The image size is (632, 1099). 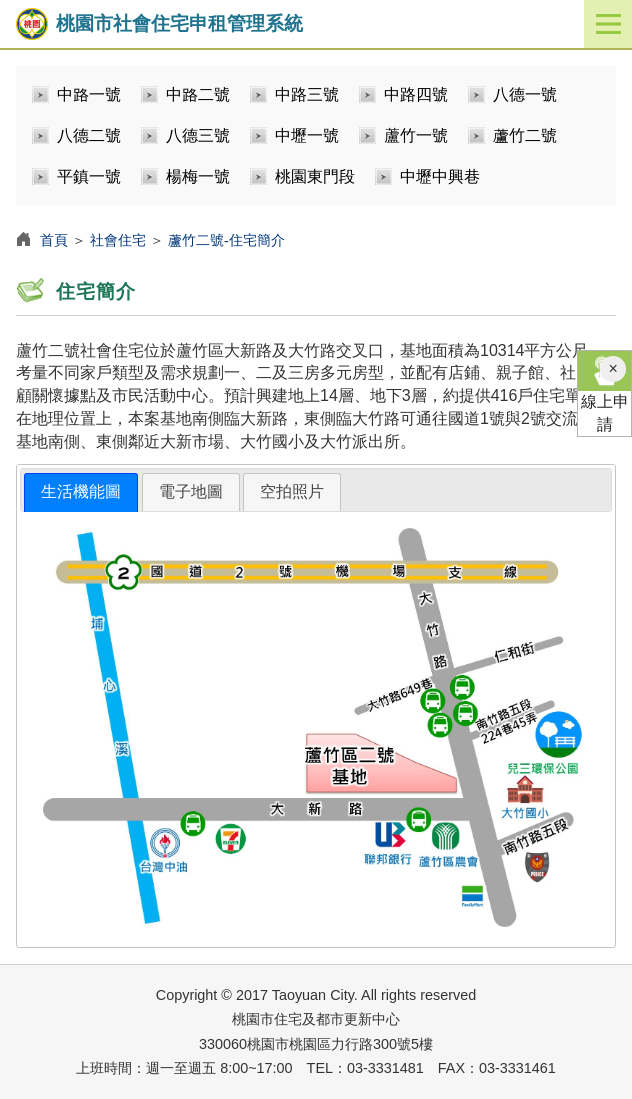 I want to click on 八德三號, so click(x=198, y=135).